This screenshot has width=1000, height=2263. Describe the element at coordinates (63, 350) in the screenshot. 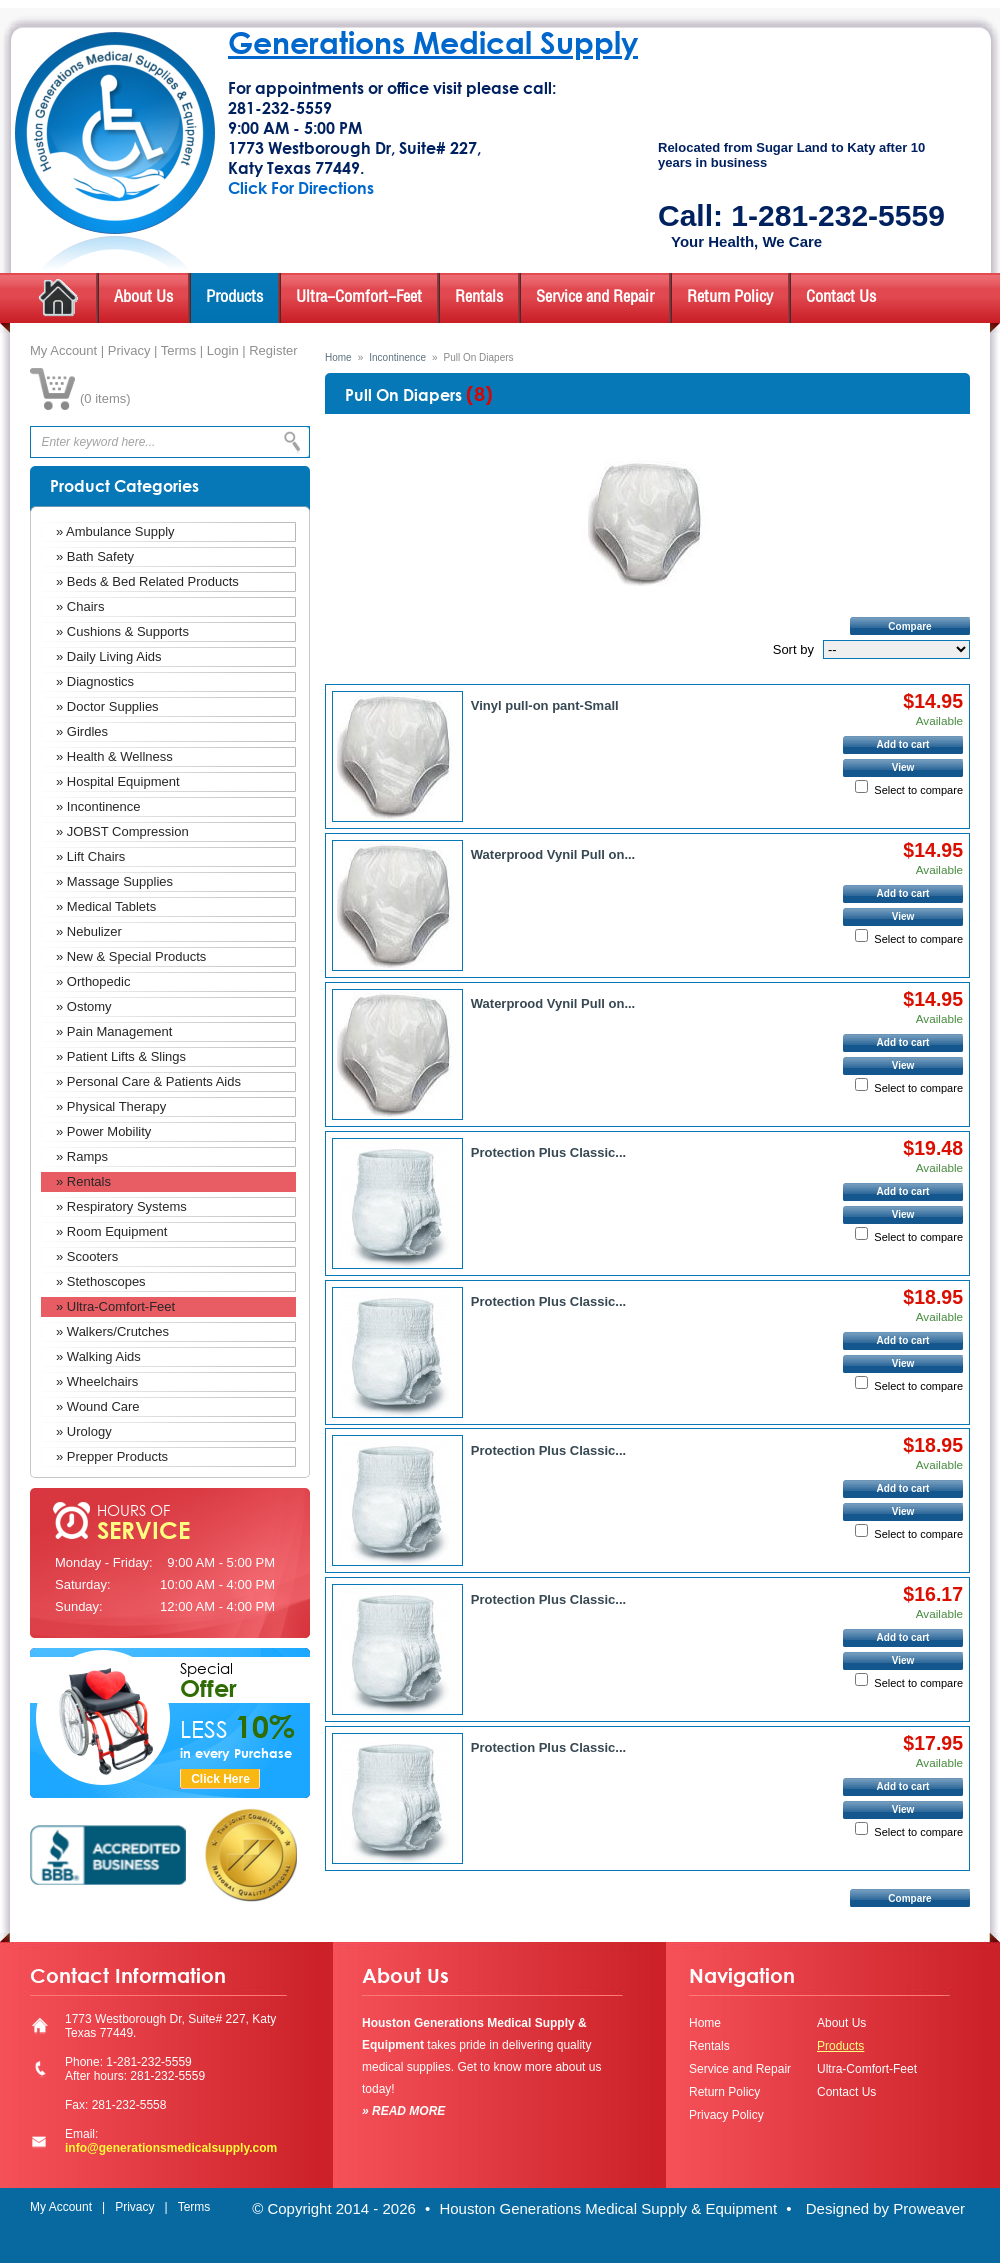

I see `My Account` at that location.